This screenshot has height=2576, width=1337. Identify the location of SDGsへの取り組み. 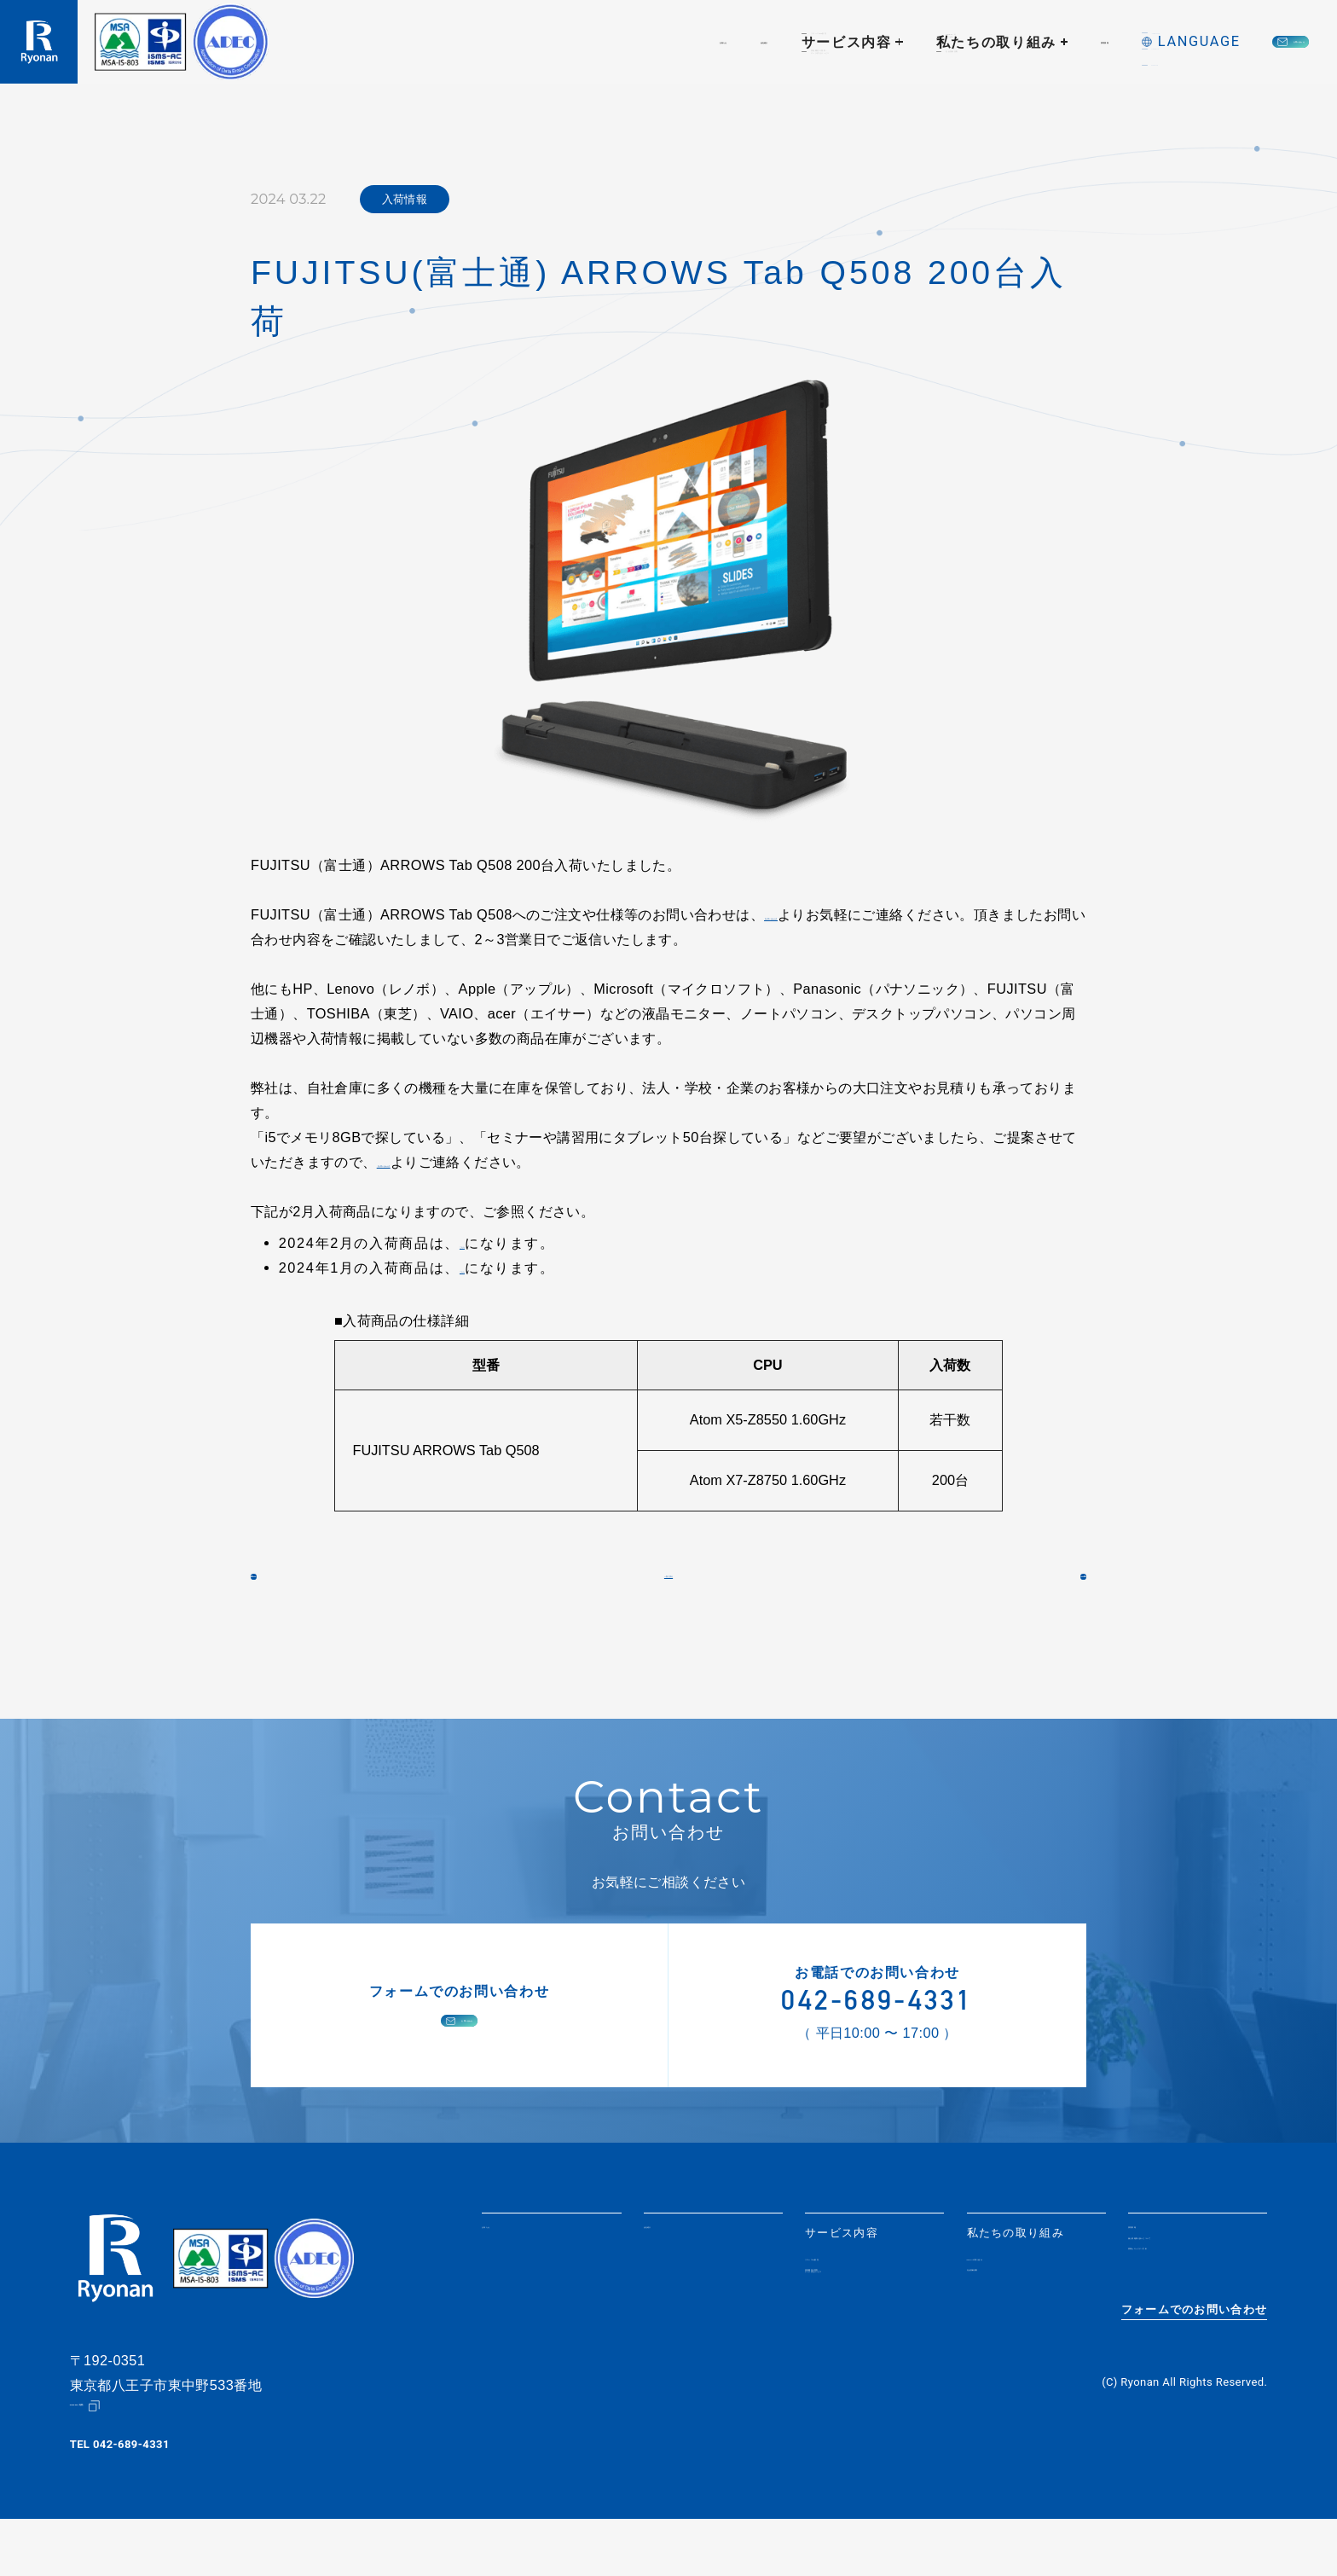
(1020, 2304).